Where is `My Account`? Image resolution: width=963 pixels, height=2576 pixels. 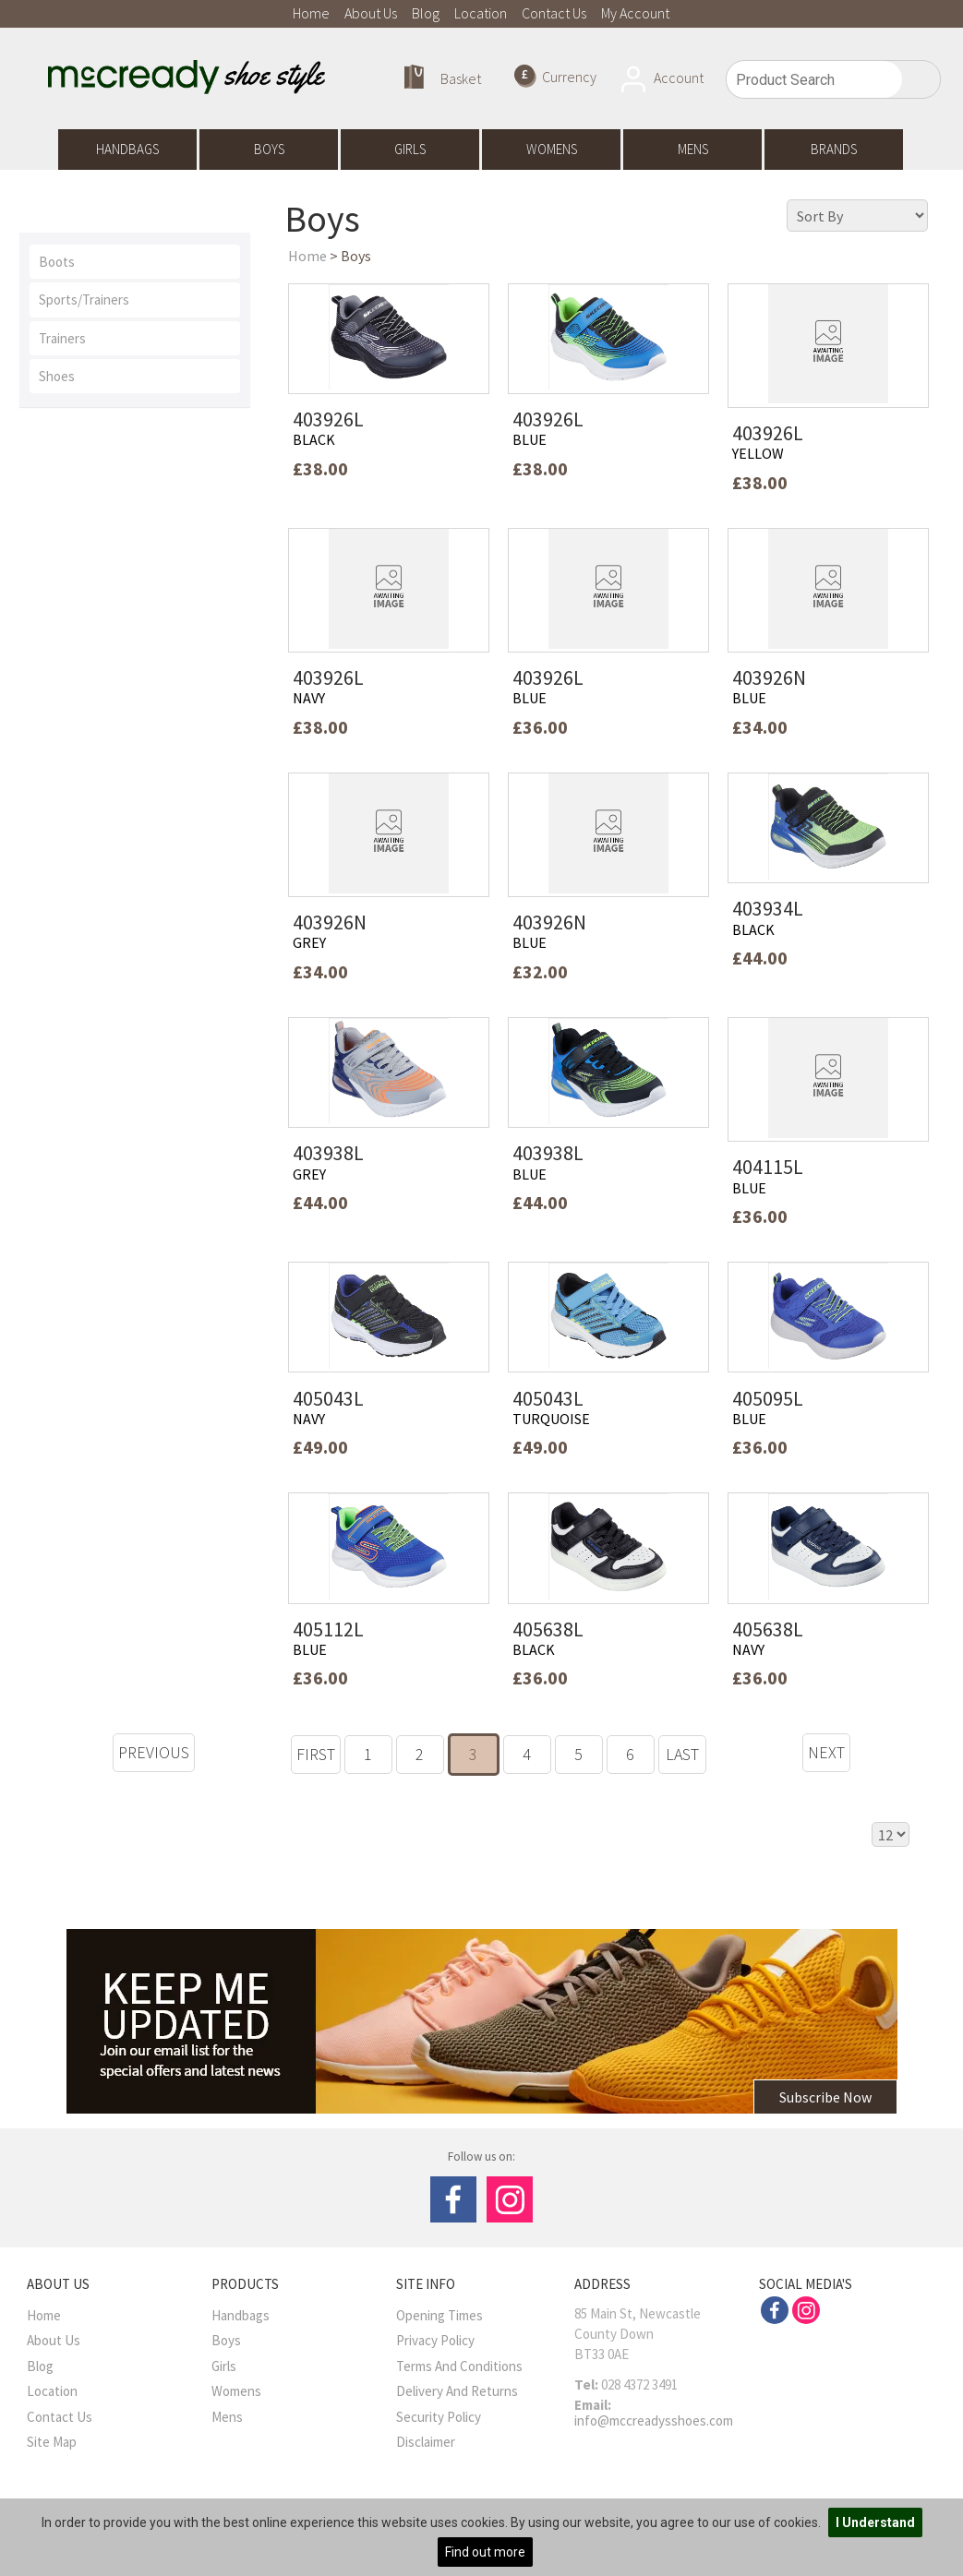
My Account is located at coordinates (635, 13).